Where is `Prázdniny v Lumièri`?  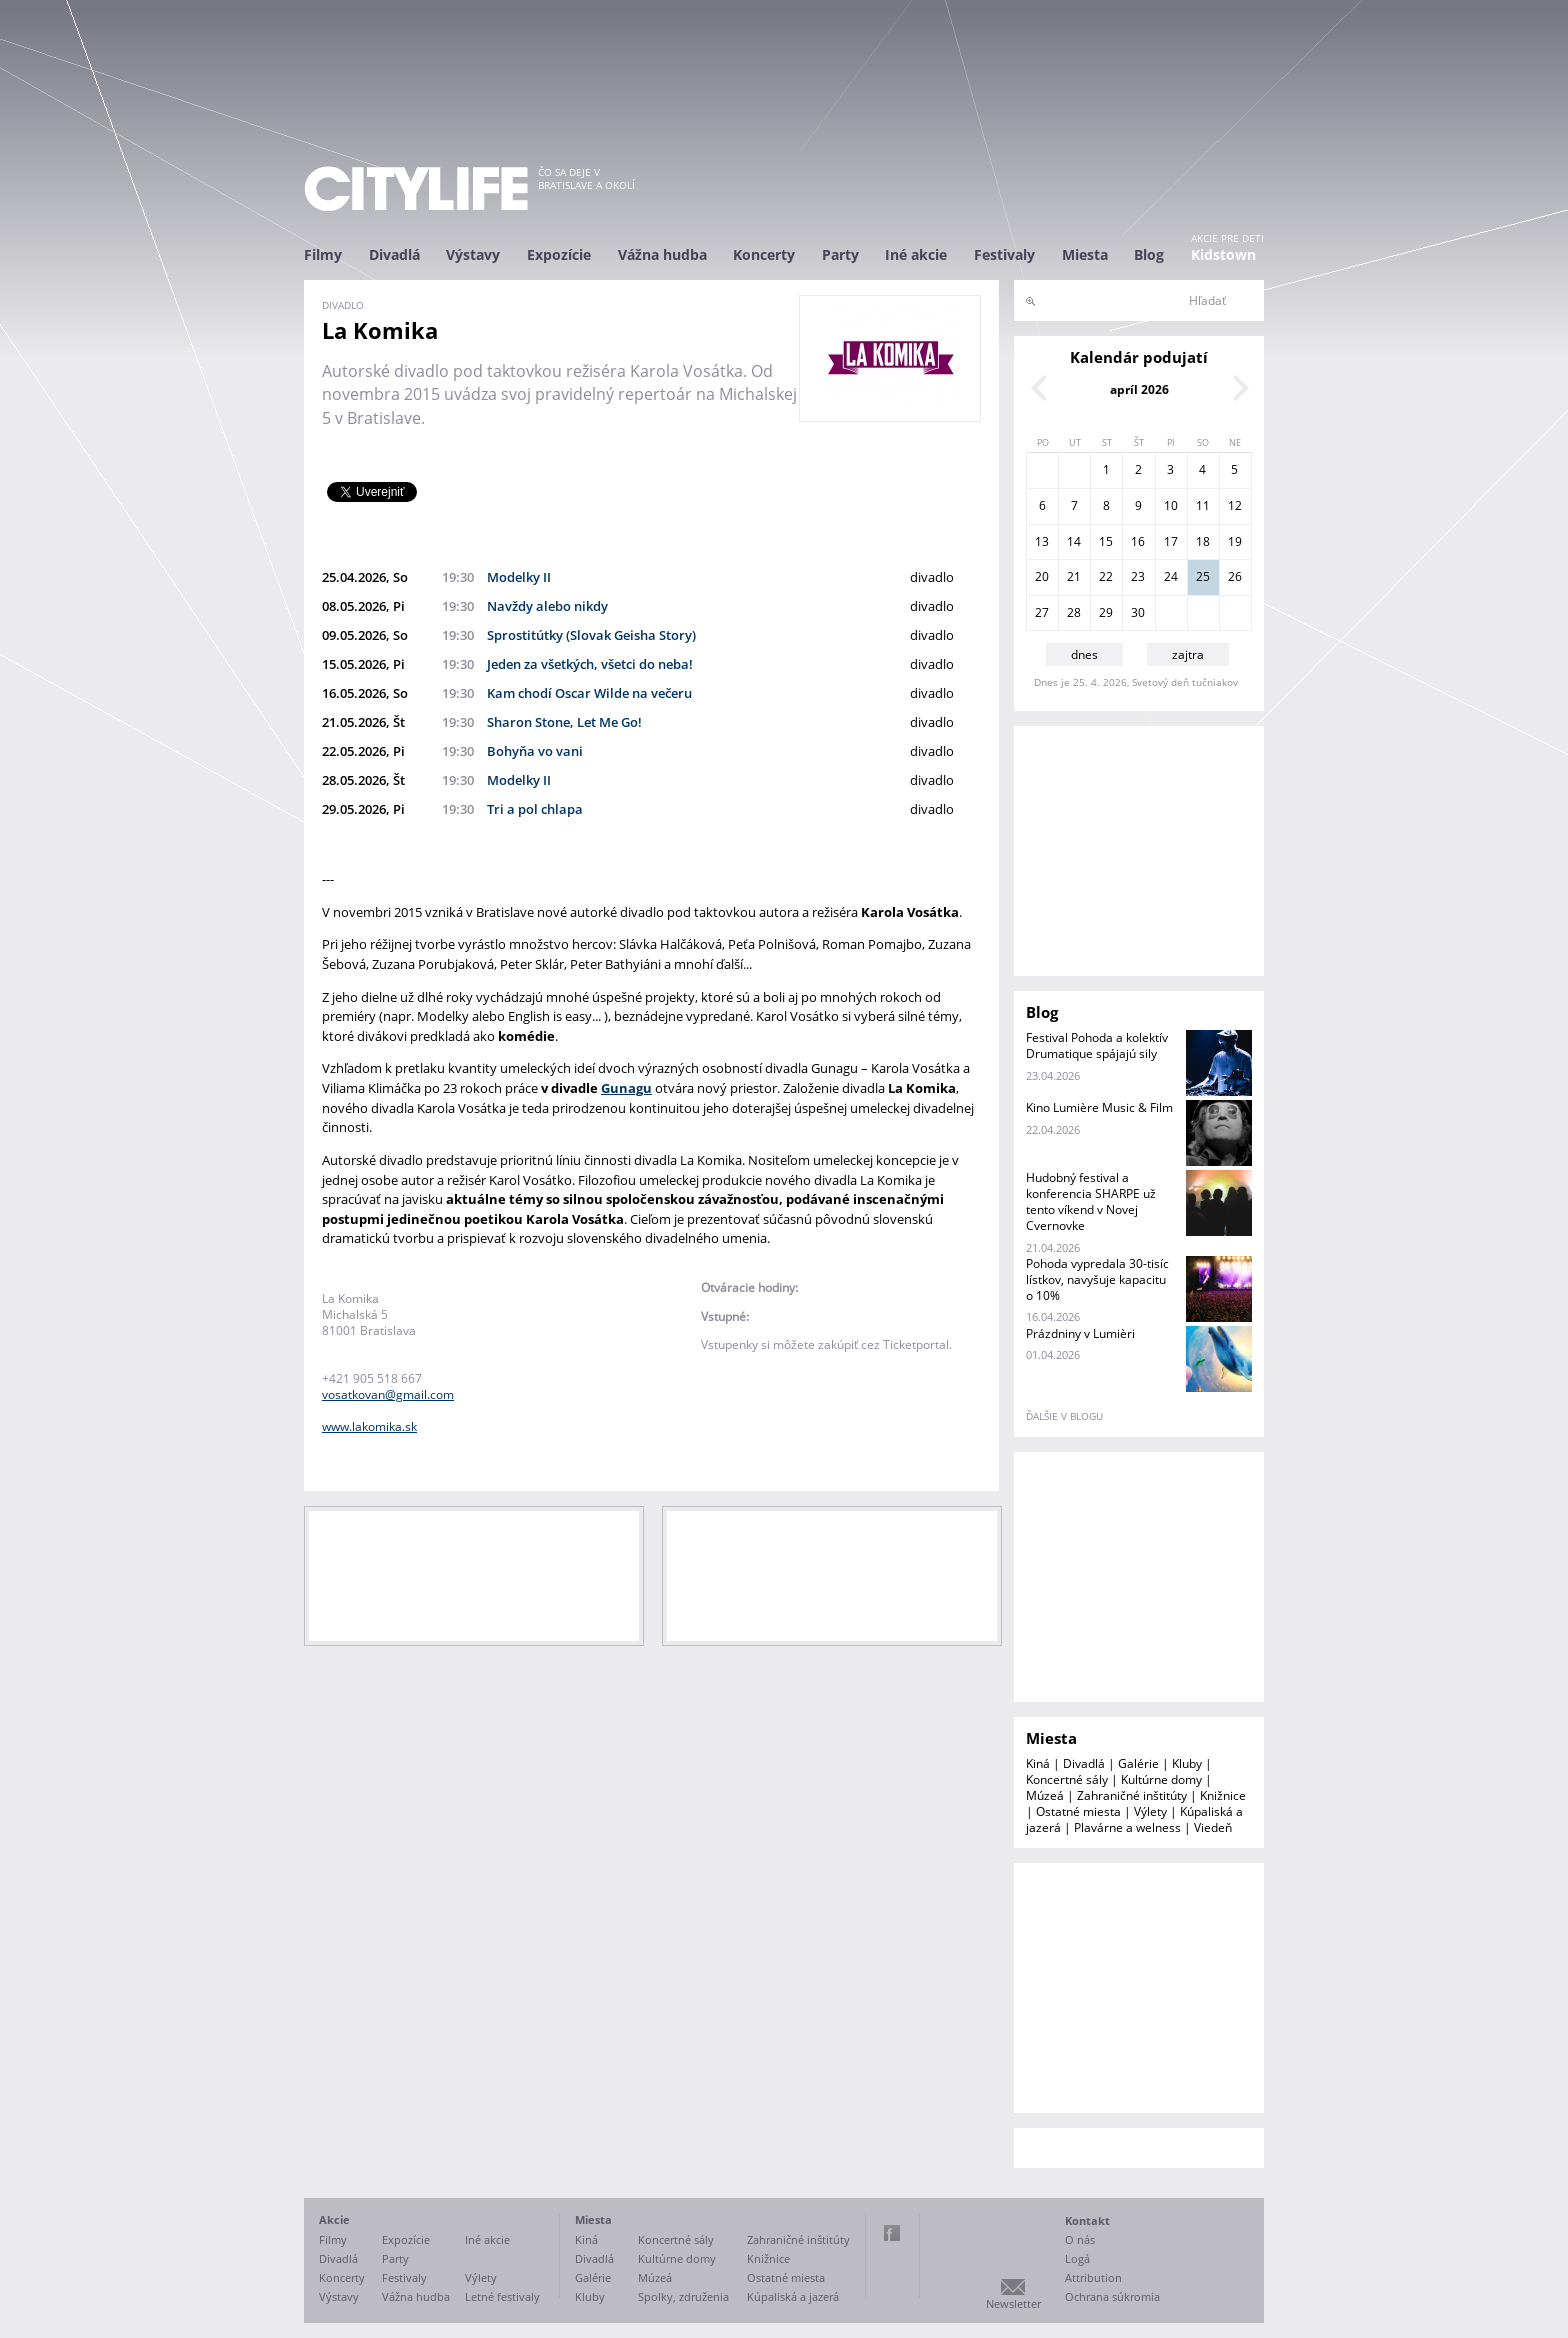
Prázdniny v Lumièri is located at coordinates (1080, 1333).